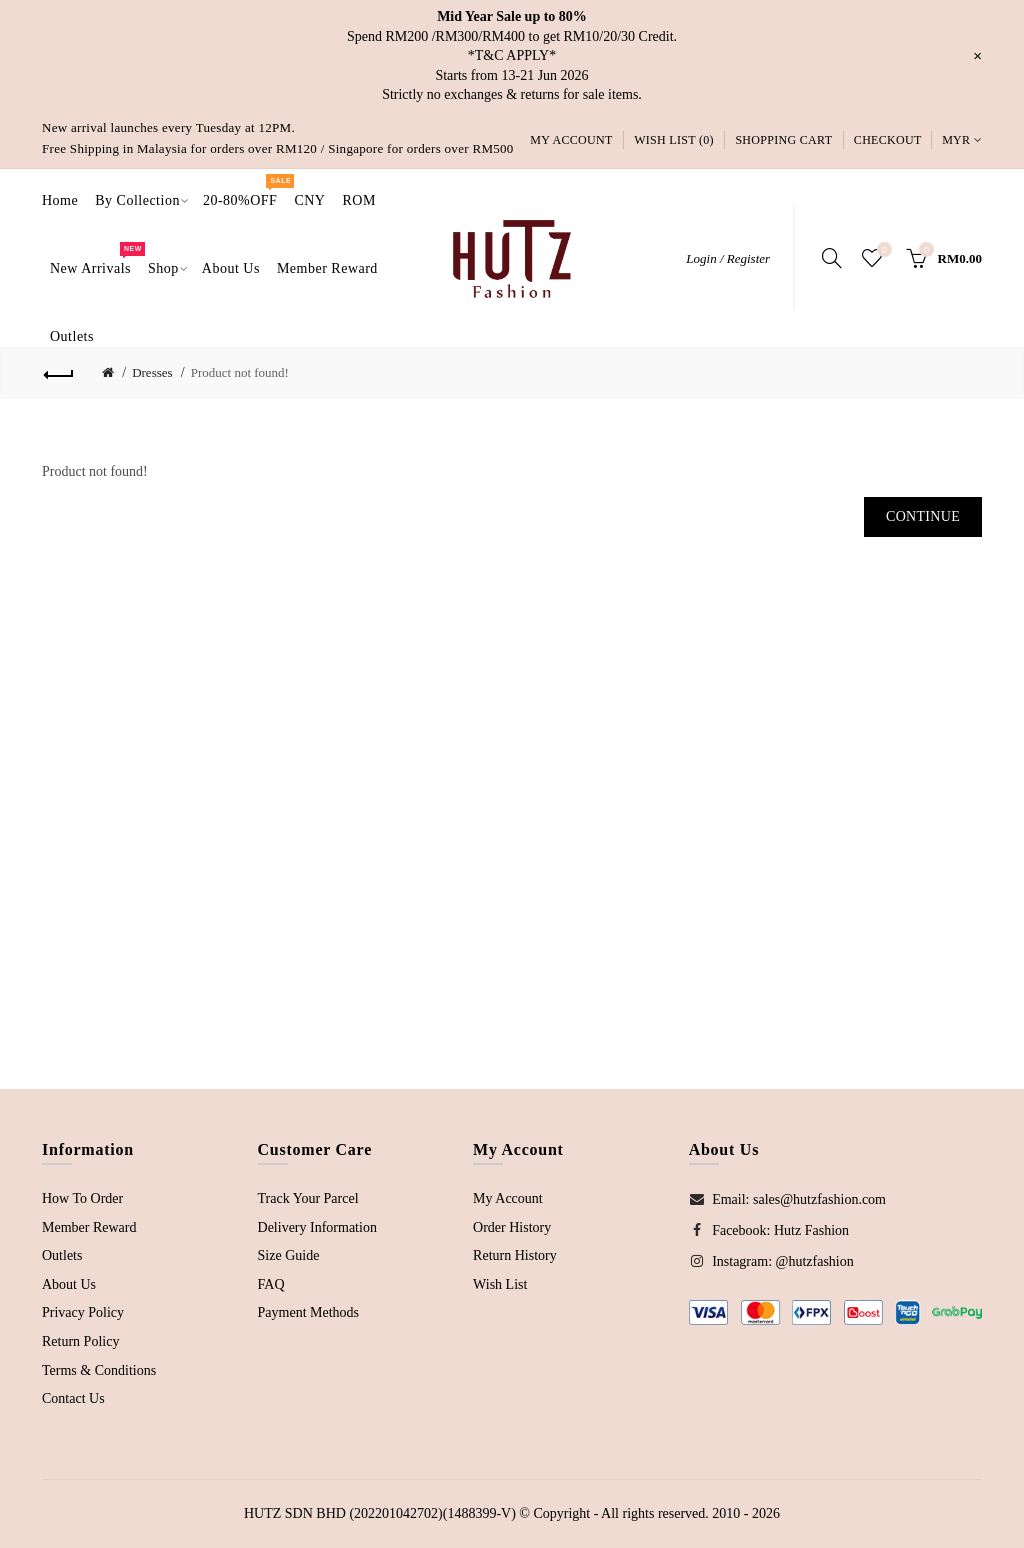  I want to click on Terms & Conditions, so click(99, 1370).